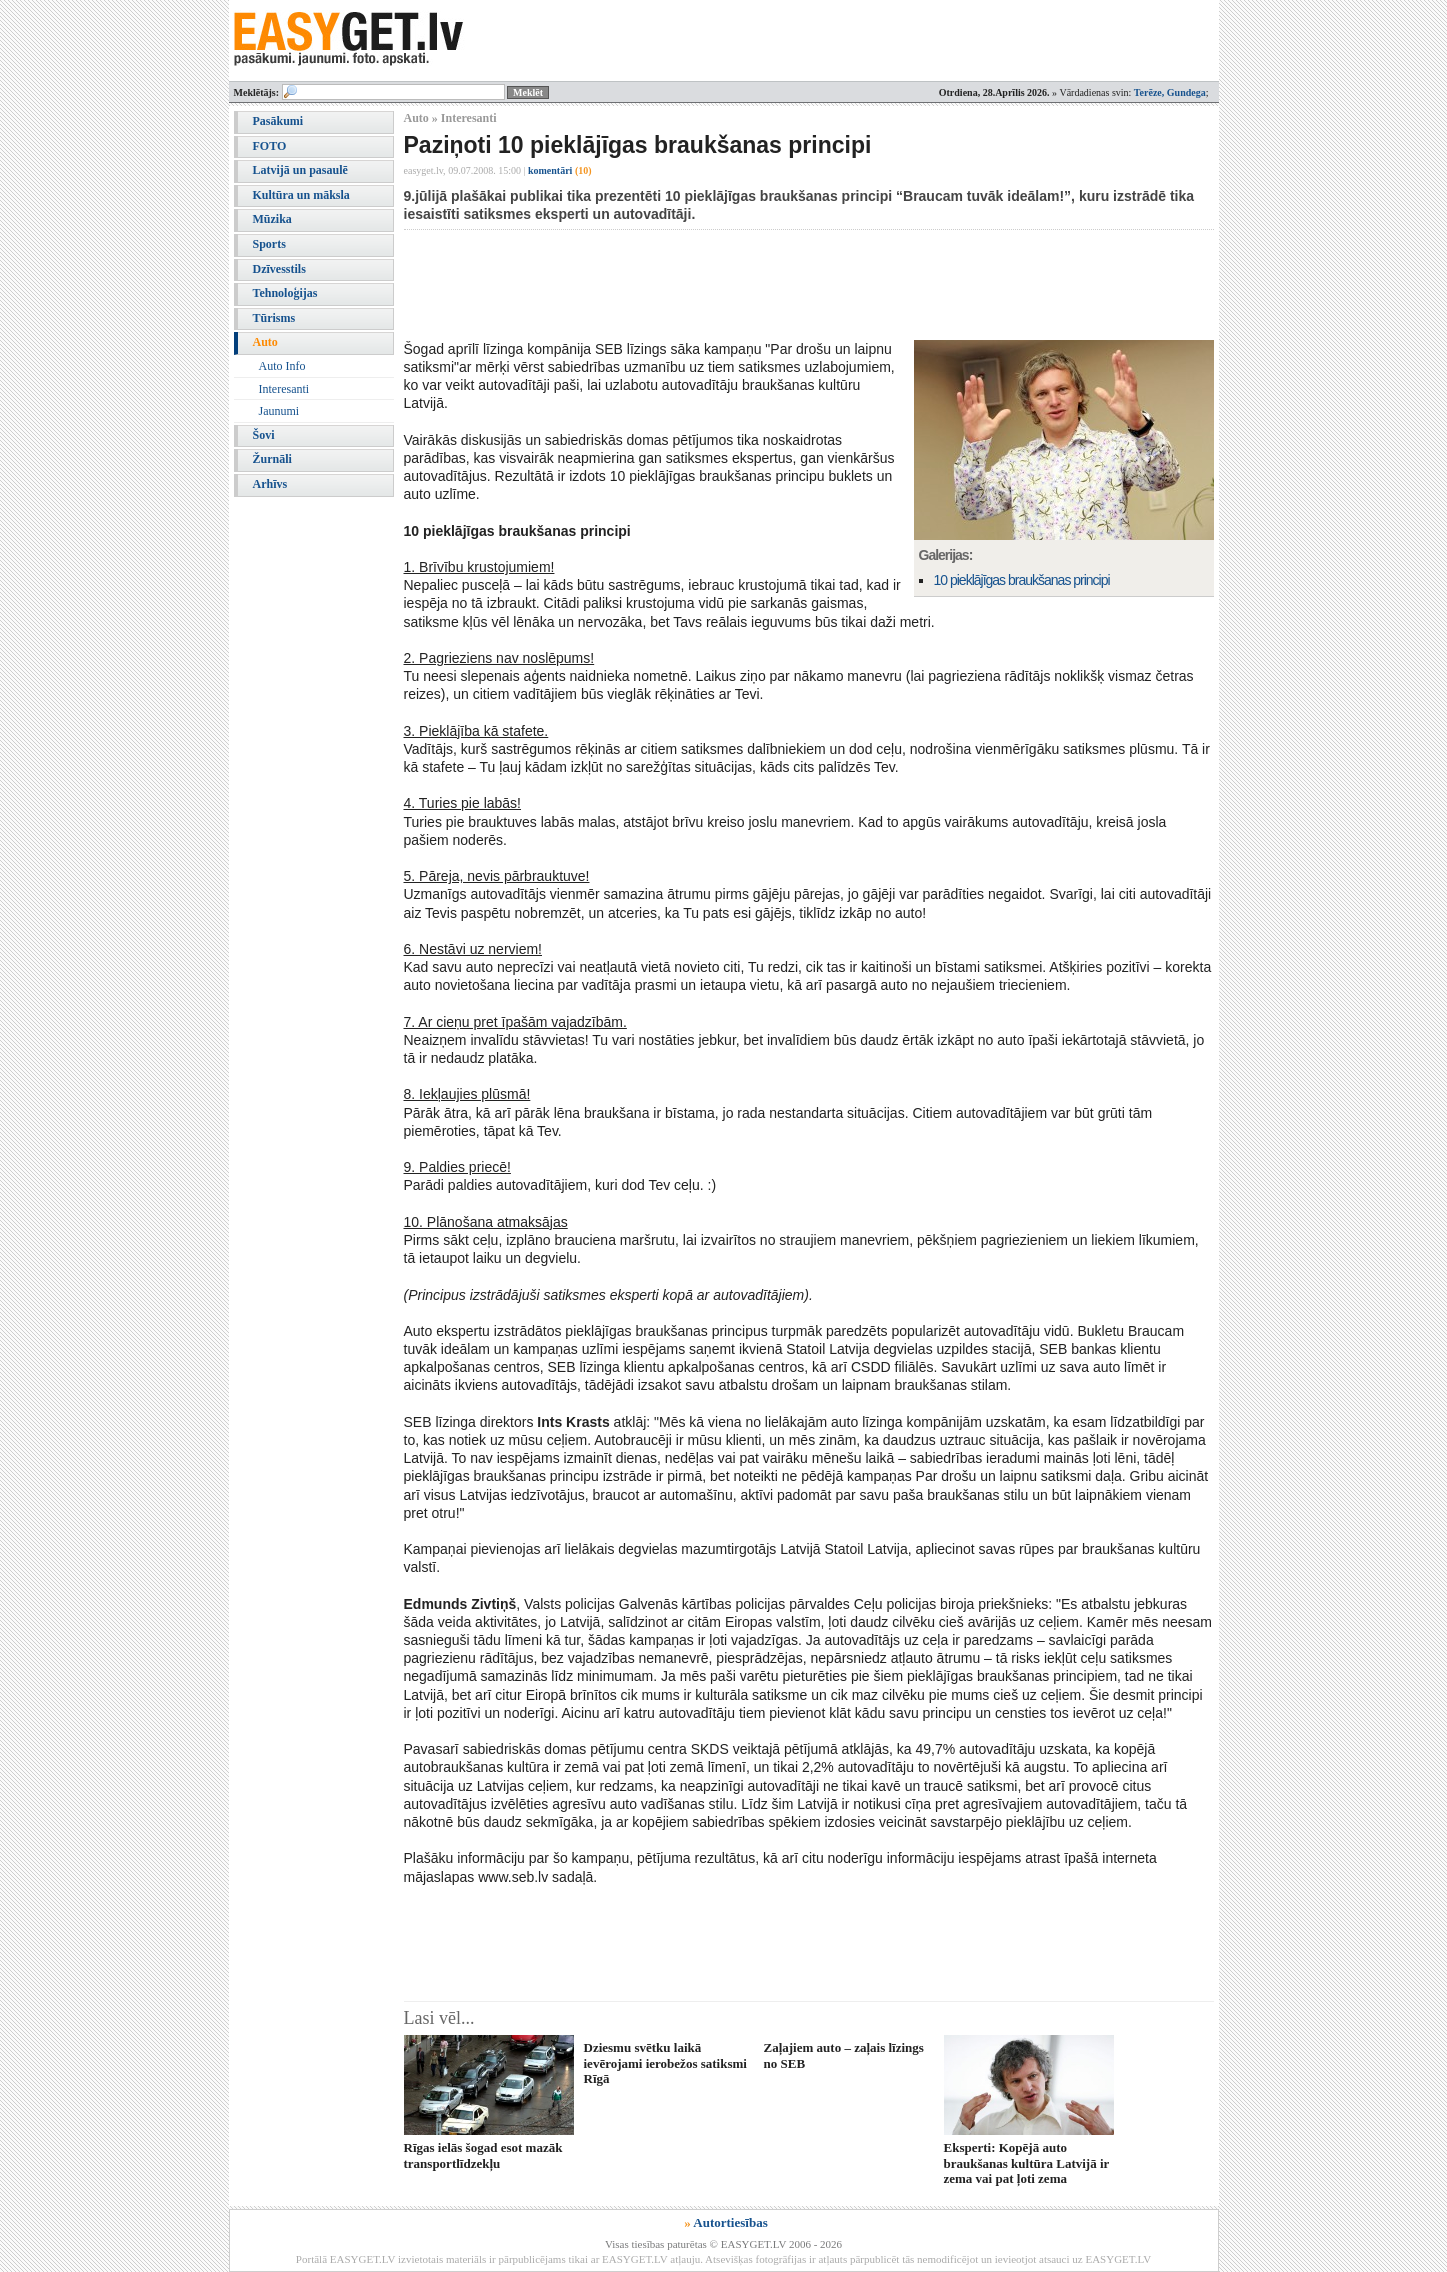 The image size is (1447, 2272). I want to click on Interesanti, so click(284, 389).